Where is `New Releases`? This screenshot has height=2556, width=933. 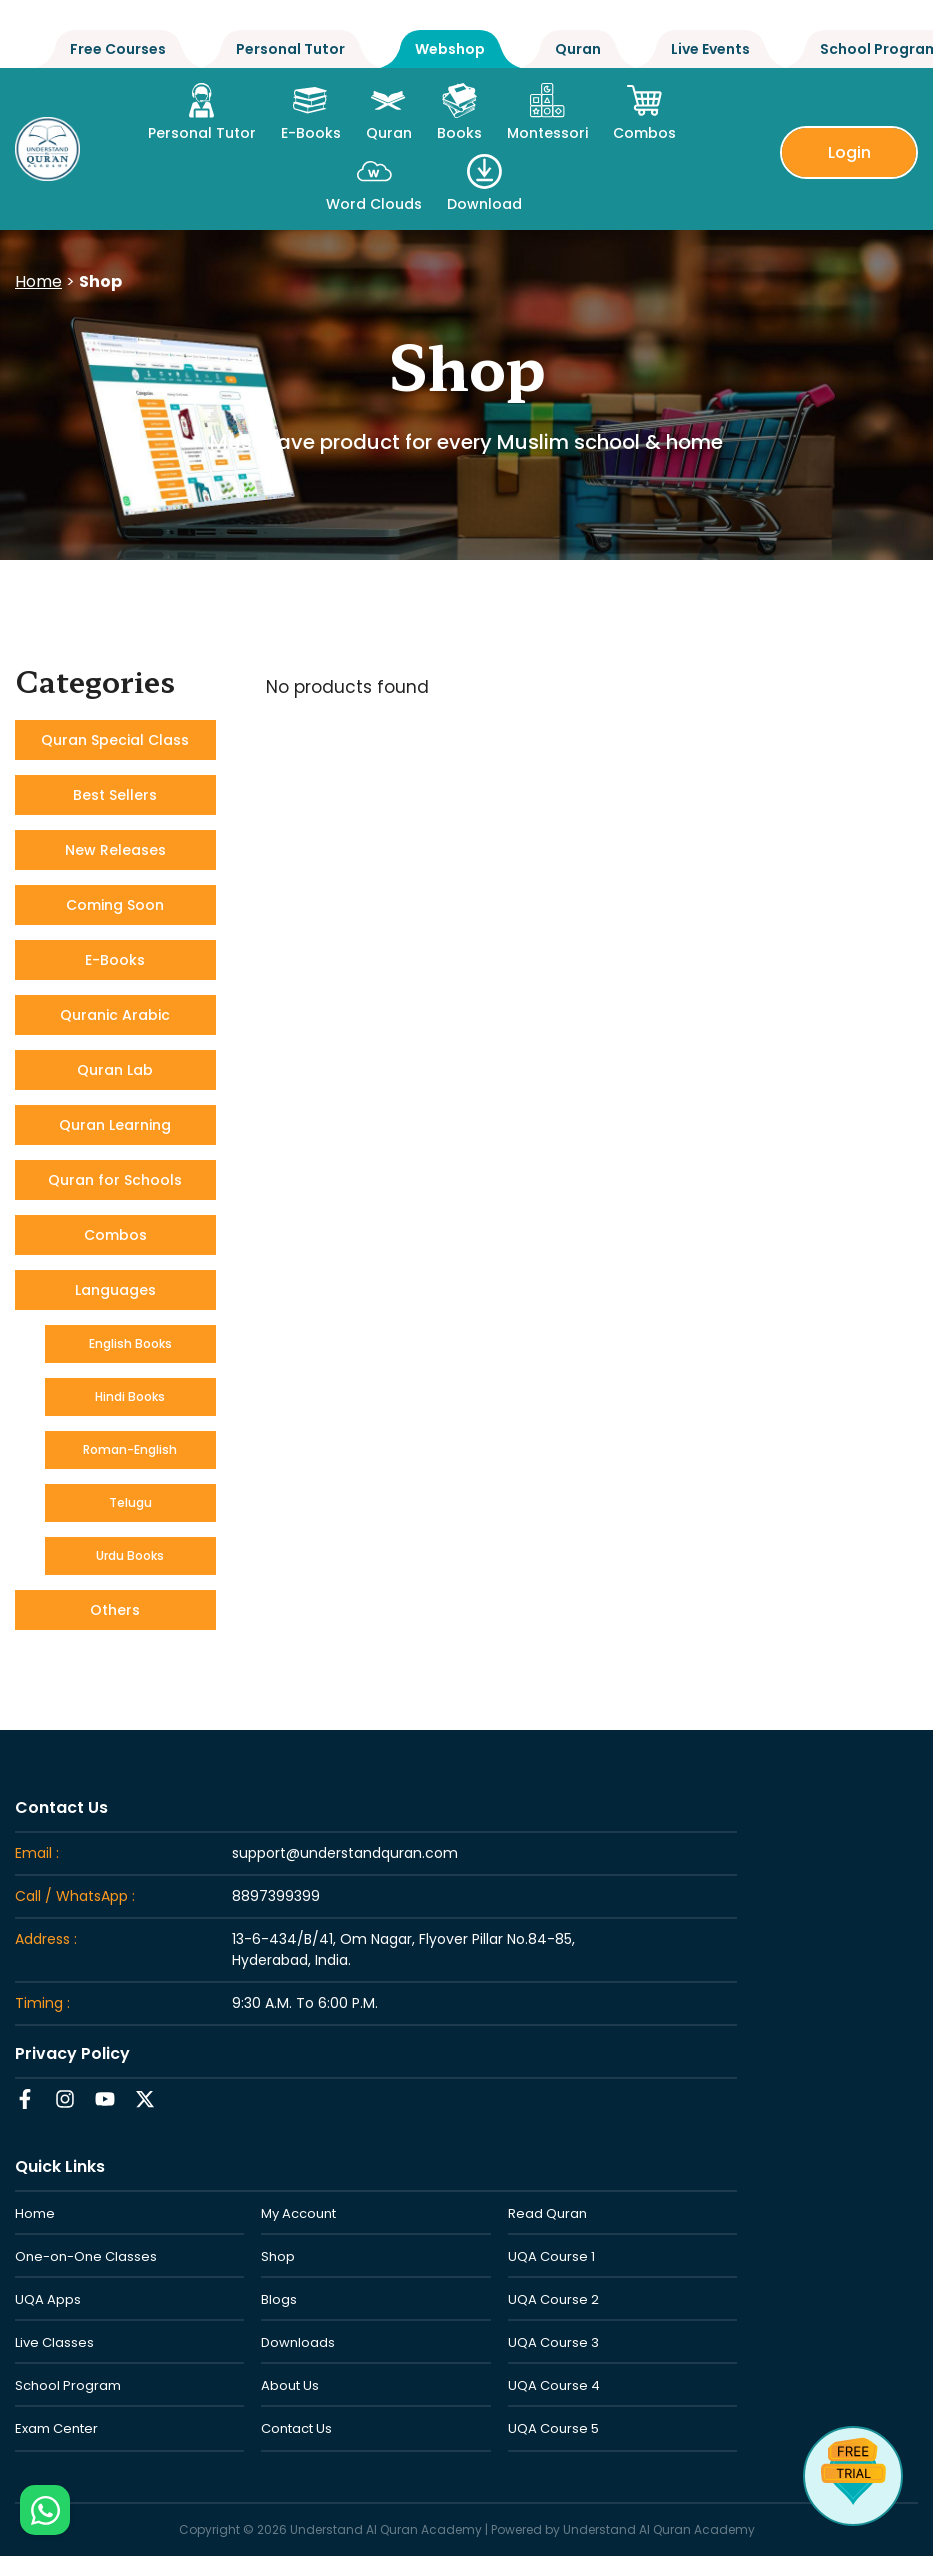
New Releases is located at coordinates (115, 850).